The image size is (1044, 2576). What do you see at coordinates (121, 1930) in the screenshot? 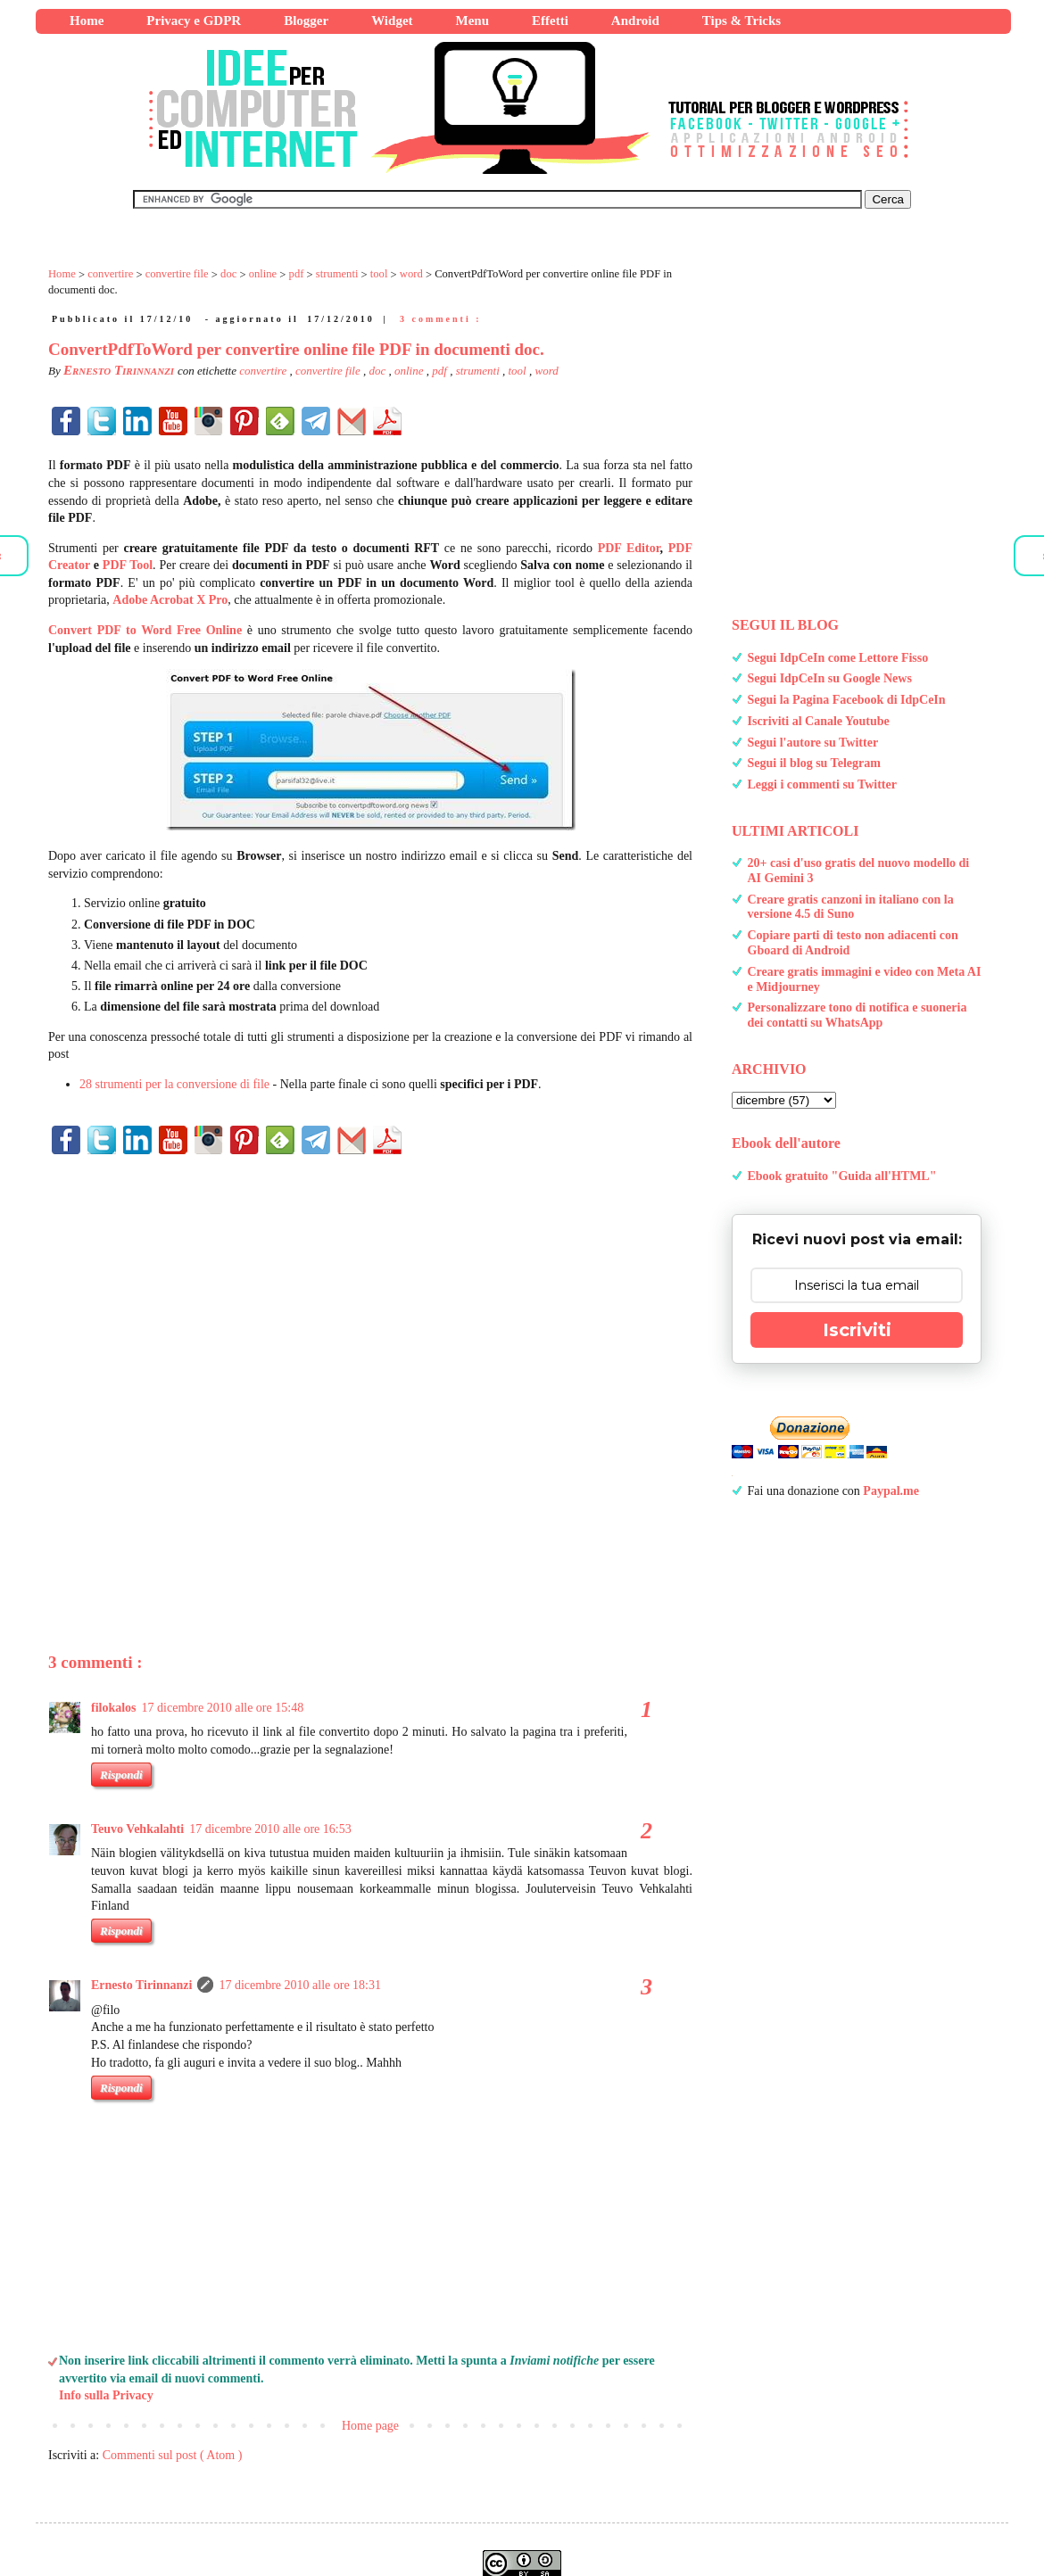
I see `Rispondi` at bounding box center [121, 1930].